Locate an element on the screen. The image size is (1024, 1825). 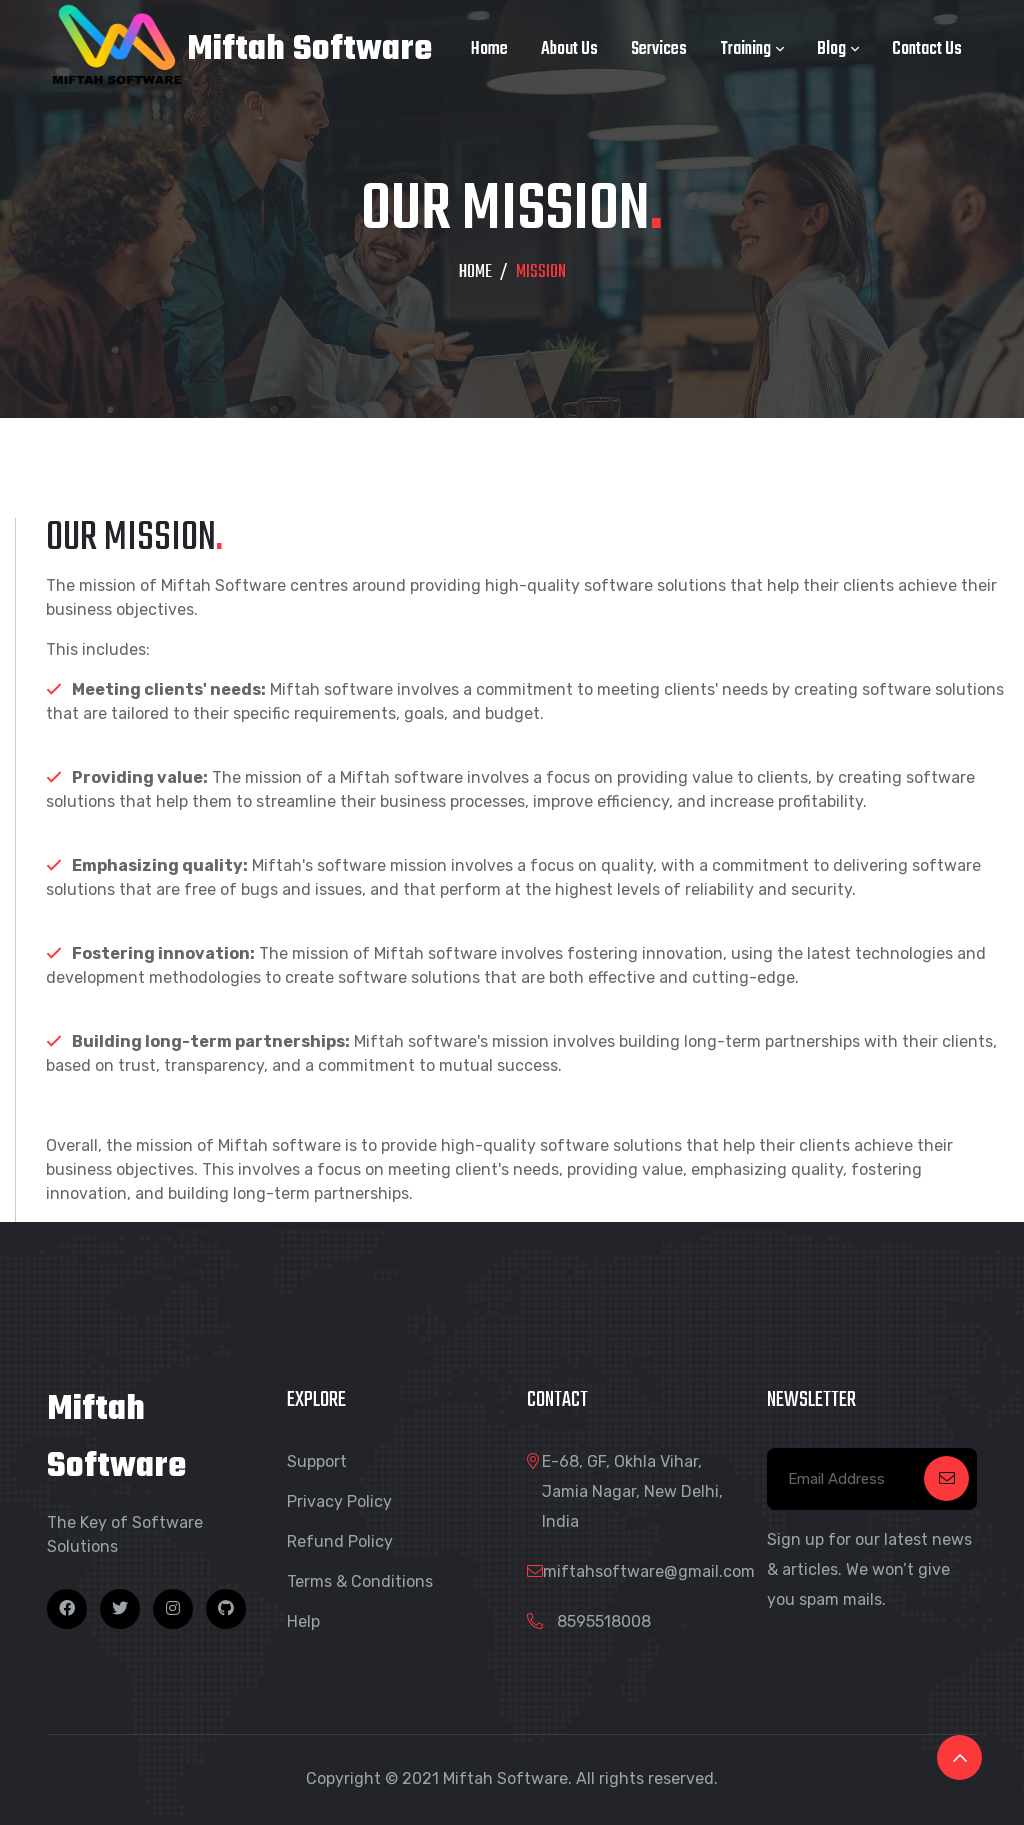
Support is located at coordinates (317, 1461).